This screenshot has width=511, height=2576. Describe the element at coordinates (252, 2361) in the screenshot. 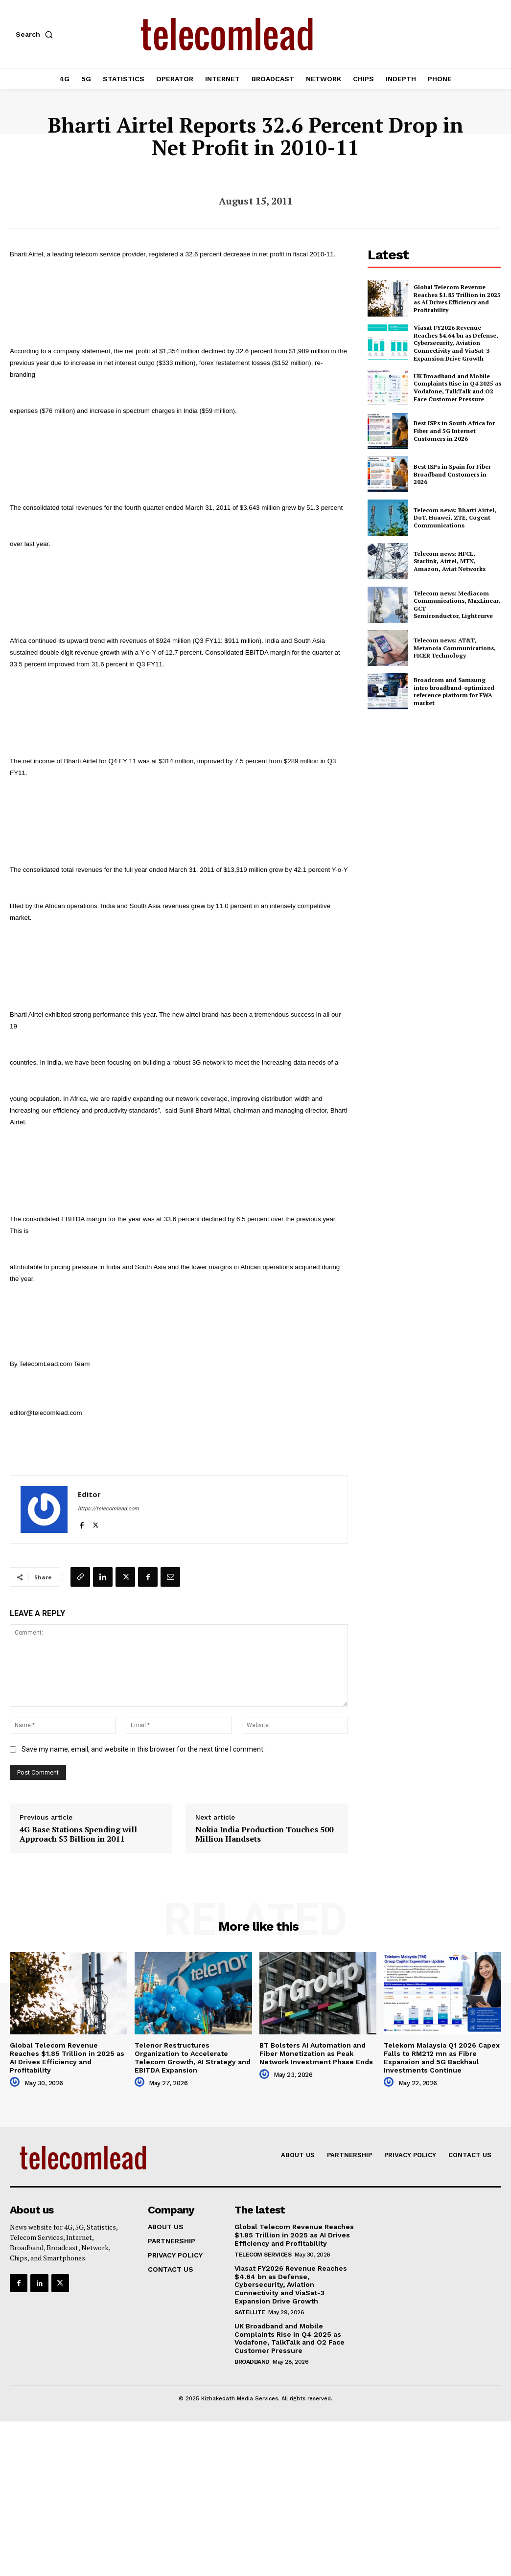

I see `Broadband` at that location.